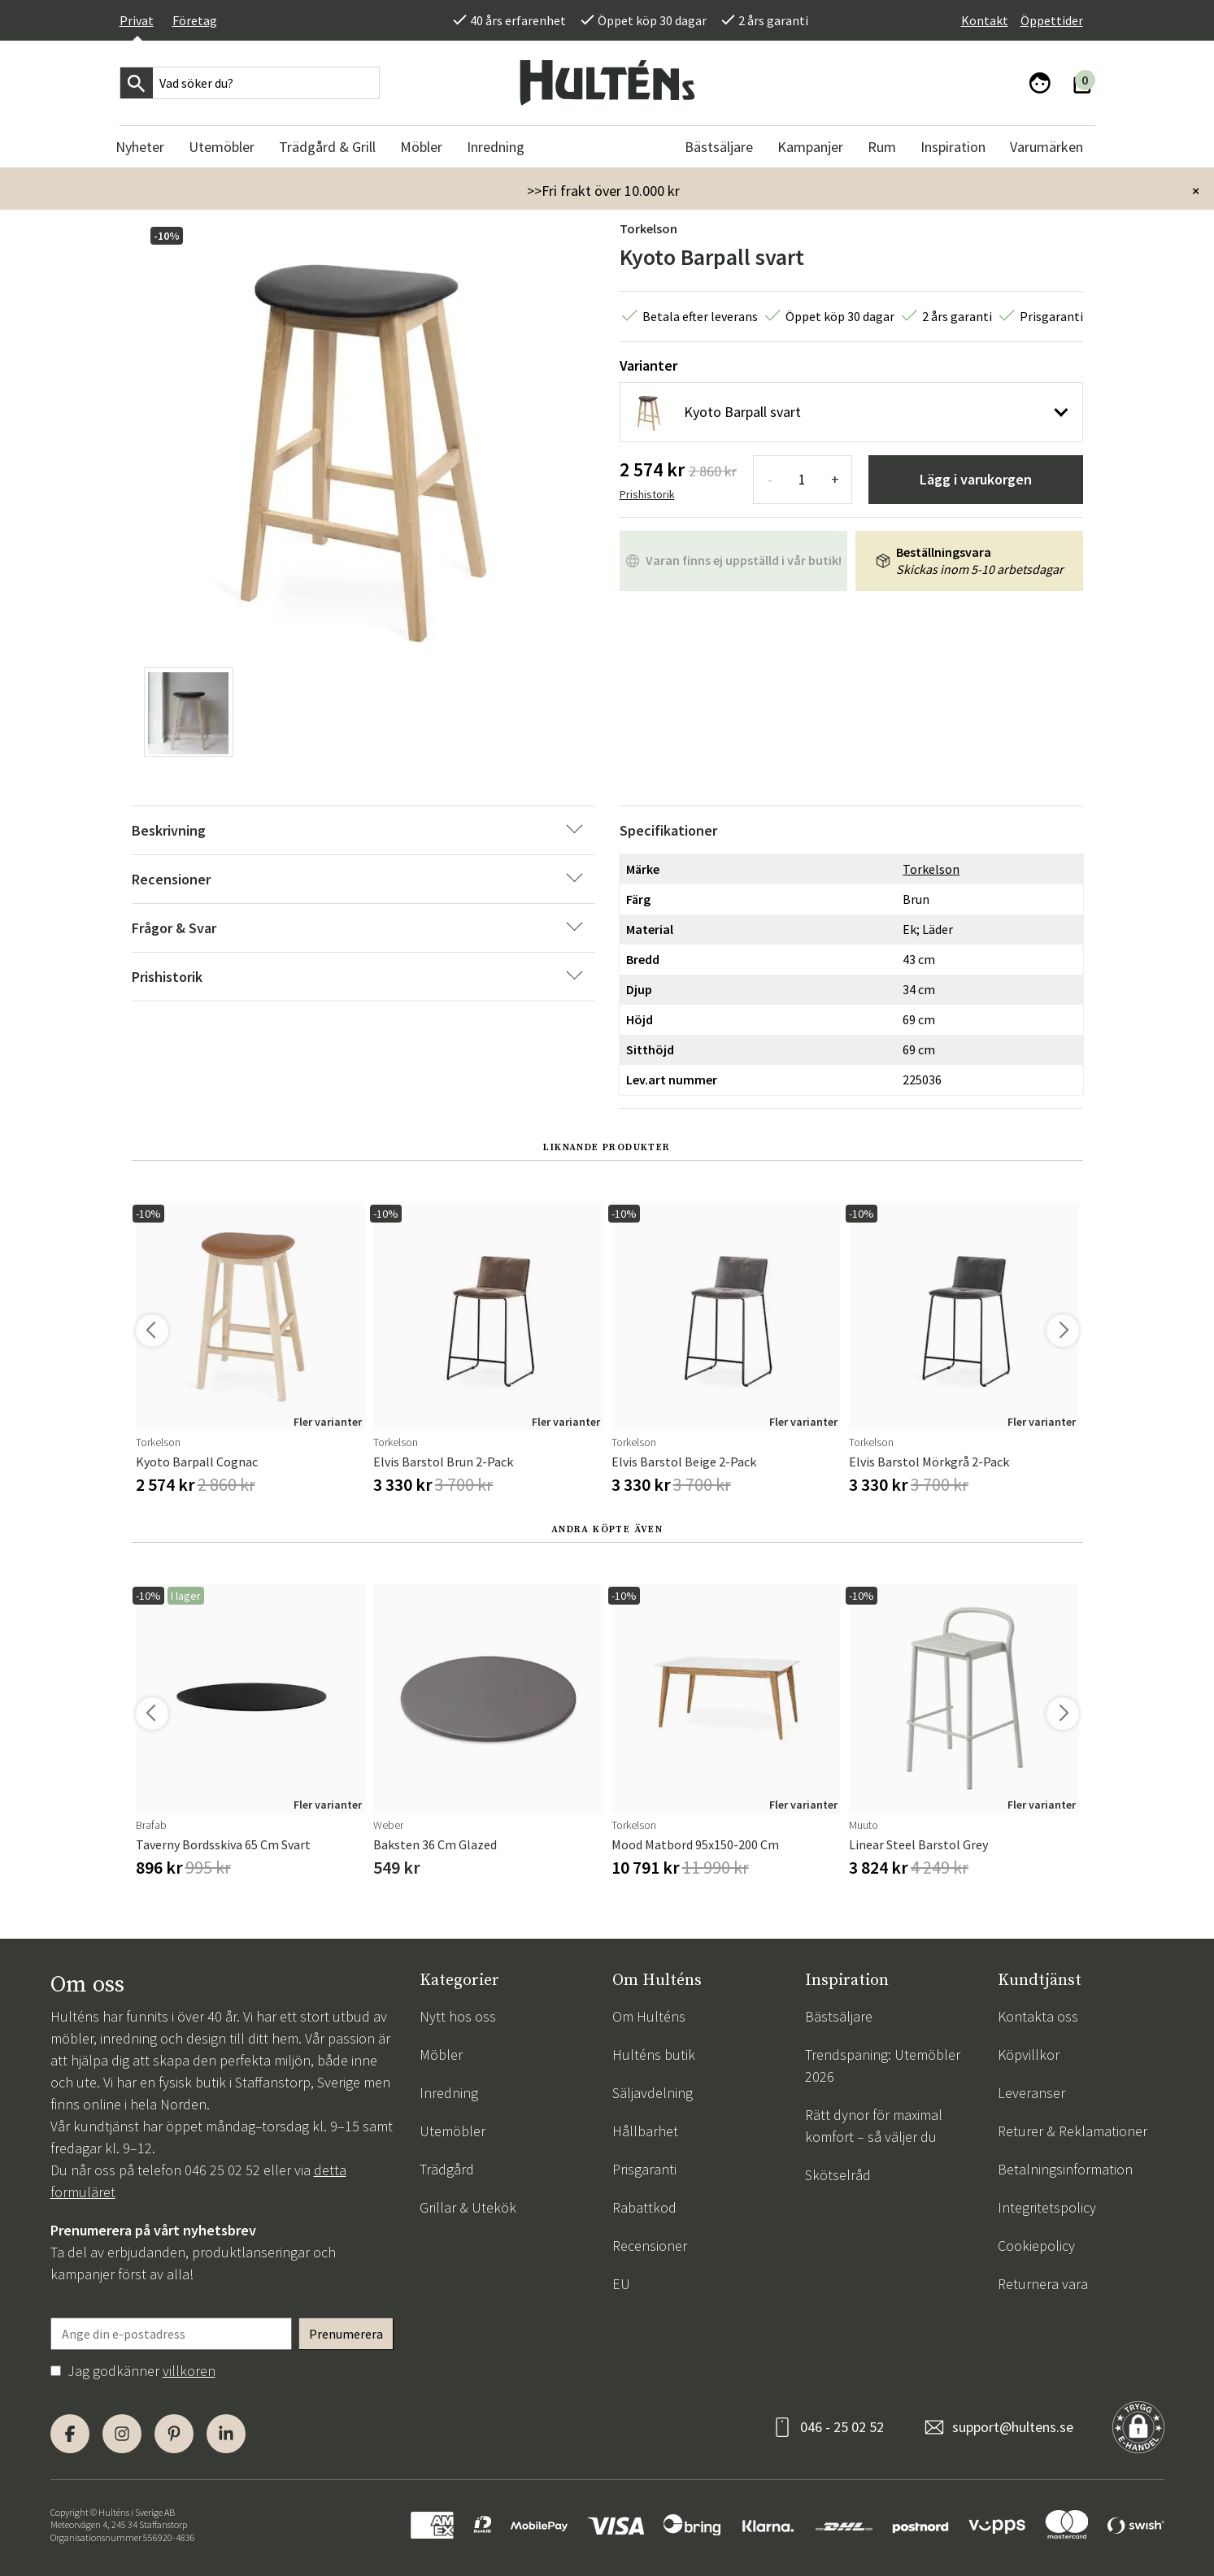  What do you see at coordinates (873, 2125) in the screenshot?
I see `Rätt dynor för maximal komfort – så väljer du` at bounding box center [873, 2125].